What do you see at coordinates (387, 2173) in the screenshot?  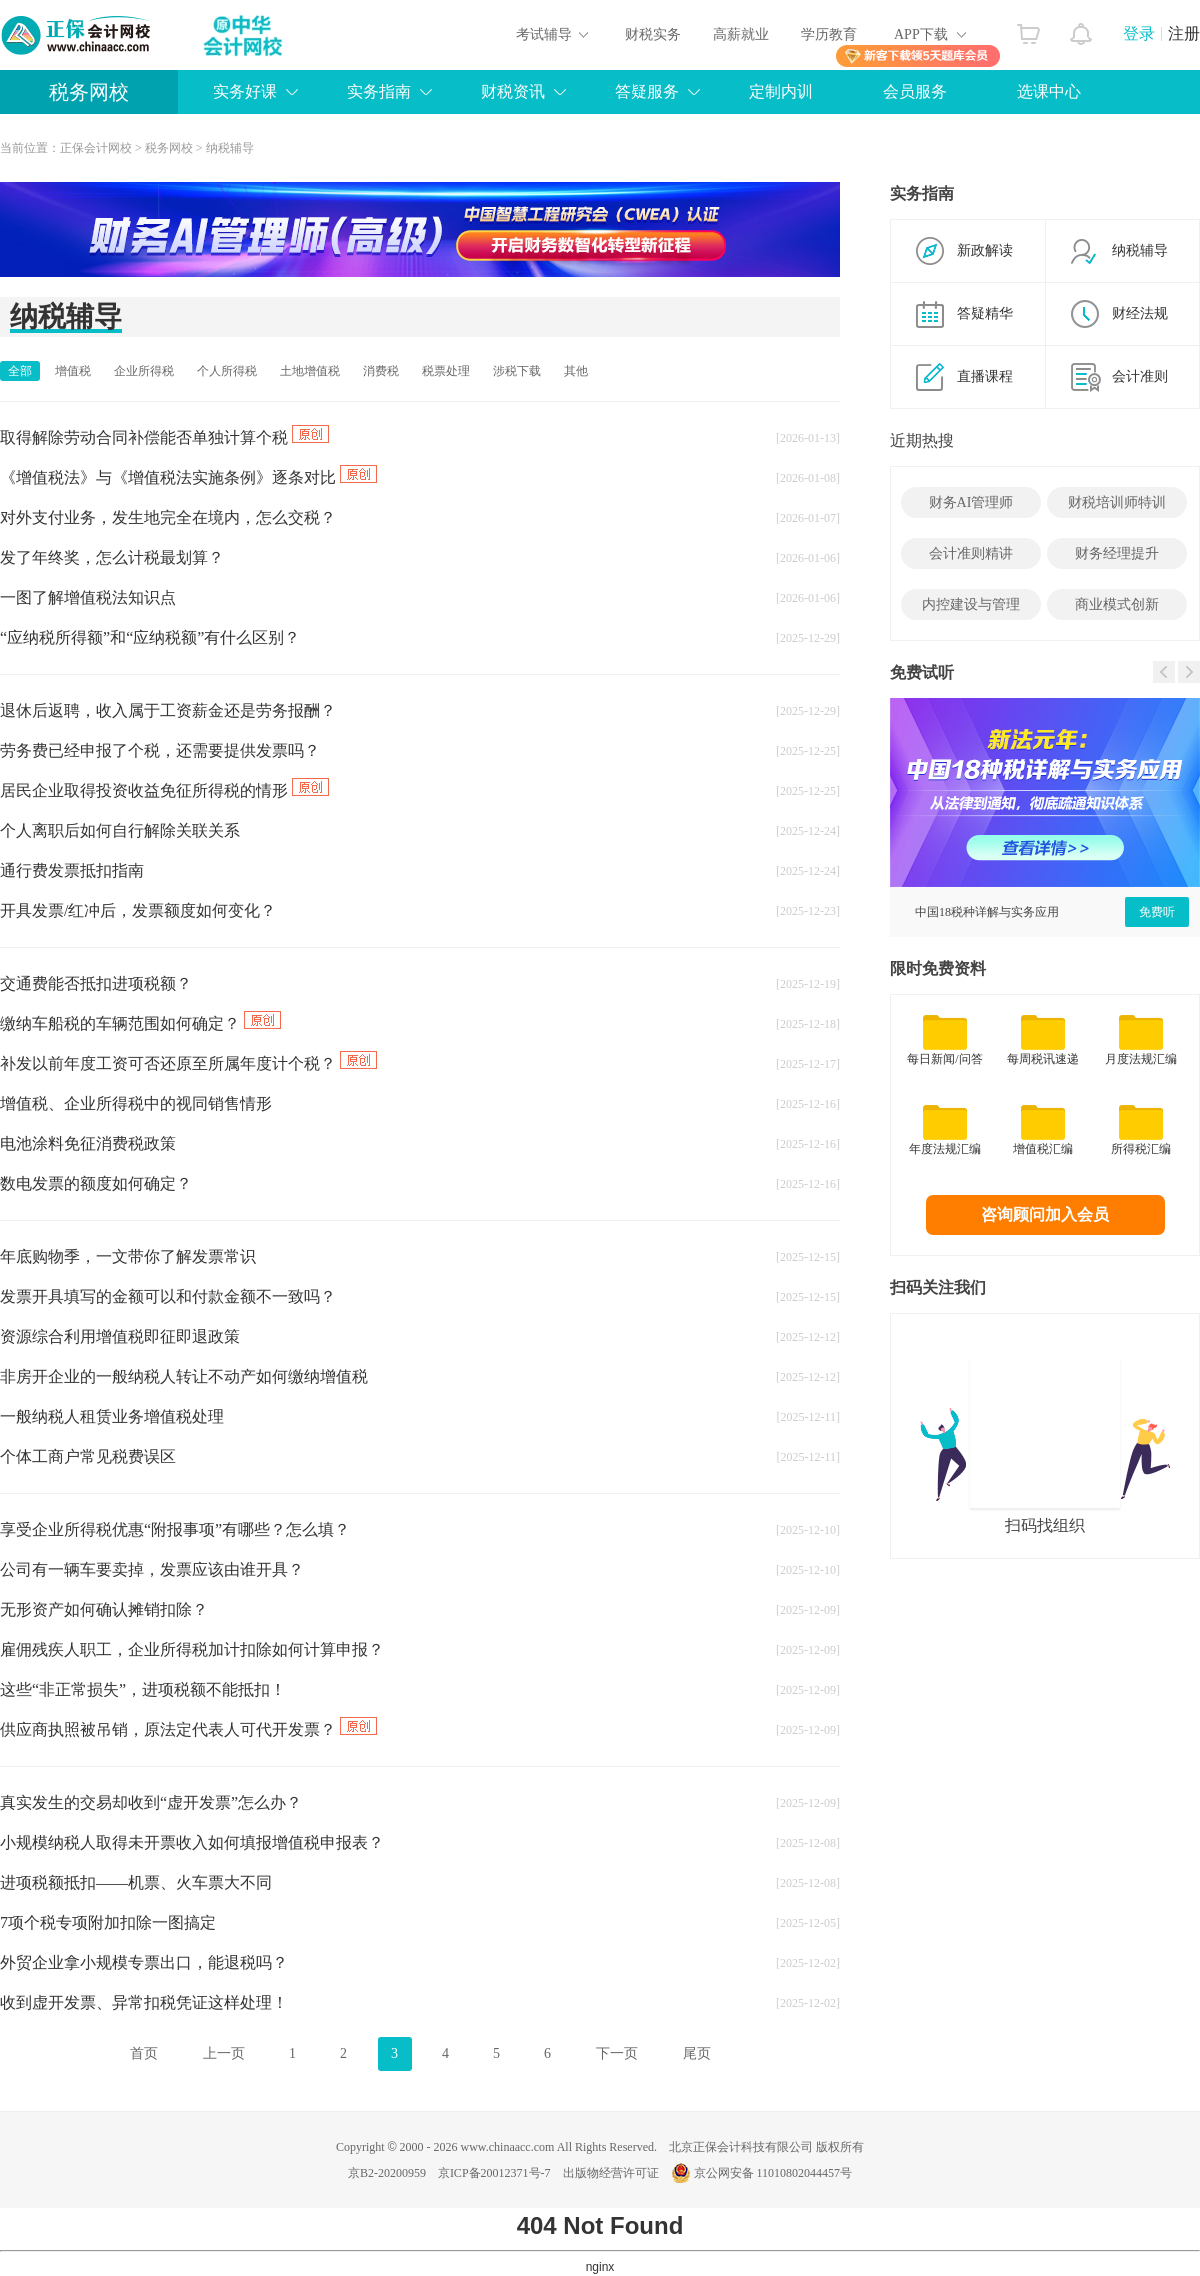 I see `京B2-20200959` at bounding box center [387, 2173].